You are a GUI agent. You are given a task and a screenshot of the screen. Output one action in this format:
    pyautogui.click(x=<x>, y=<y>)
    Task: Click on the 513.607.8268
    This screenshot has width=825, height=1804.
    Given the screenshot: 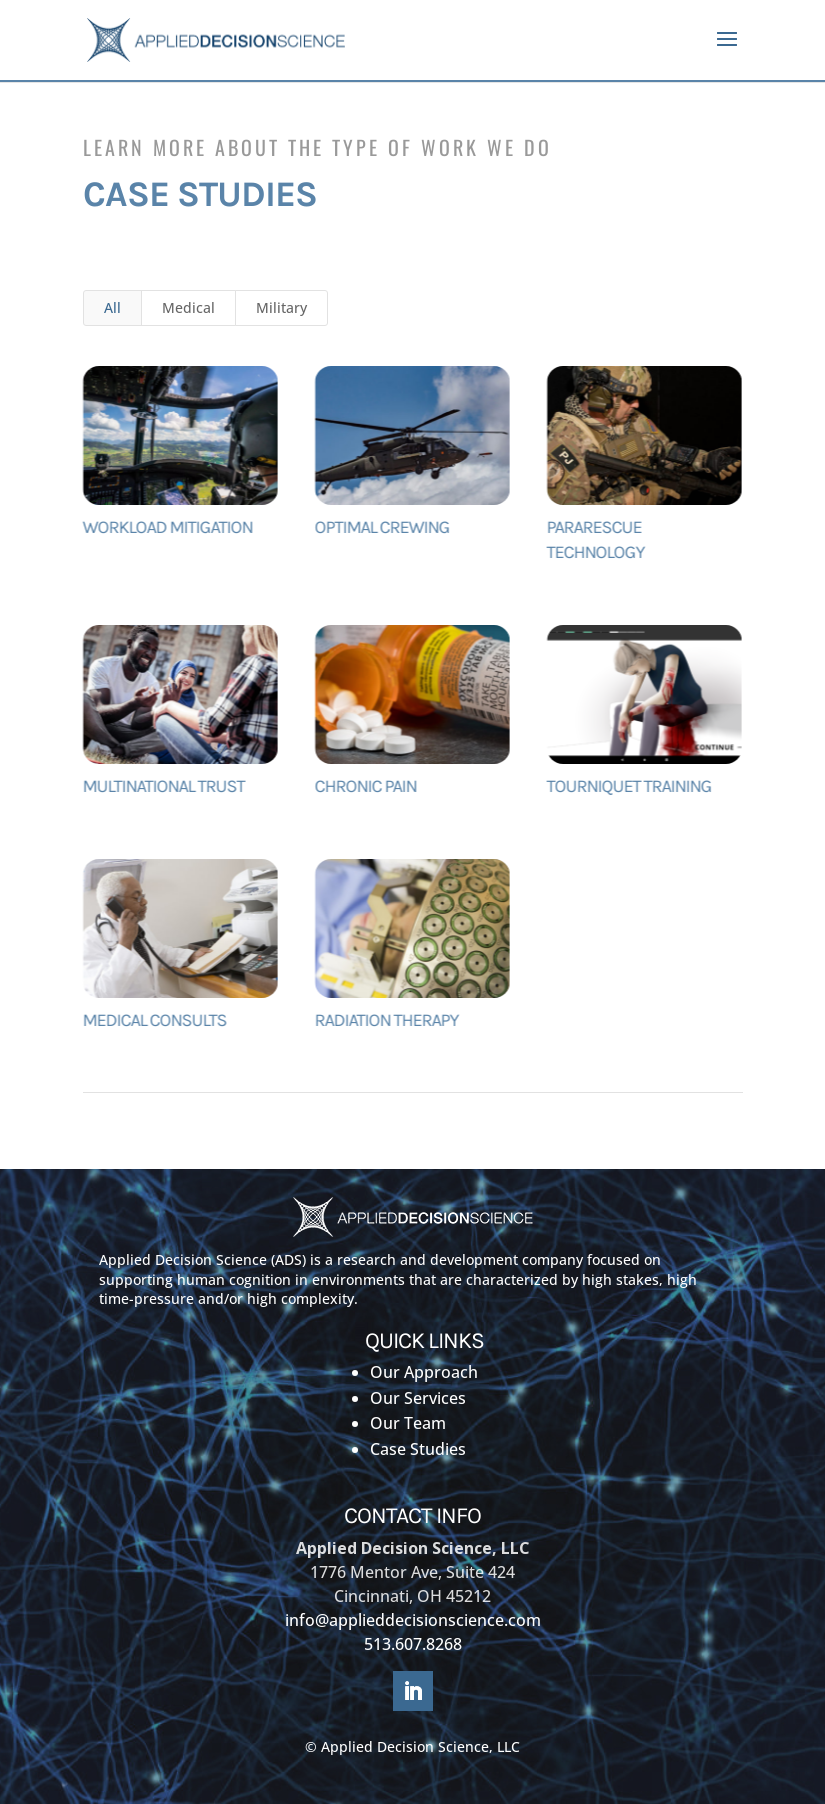 What is the action you would take?
    pyautogui.click(x=413, y=1644)
    